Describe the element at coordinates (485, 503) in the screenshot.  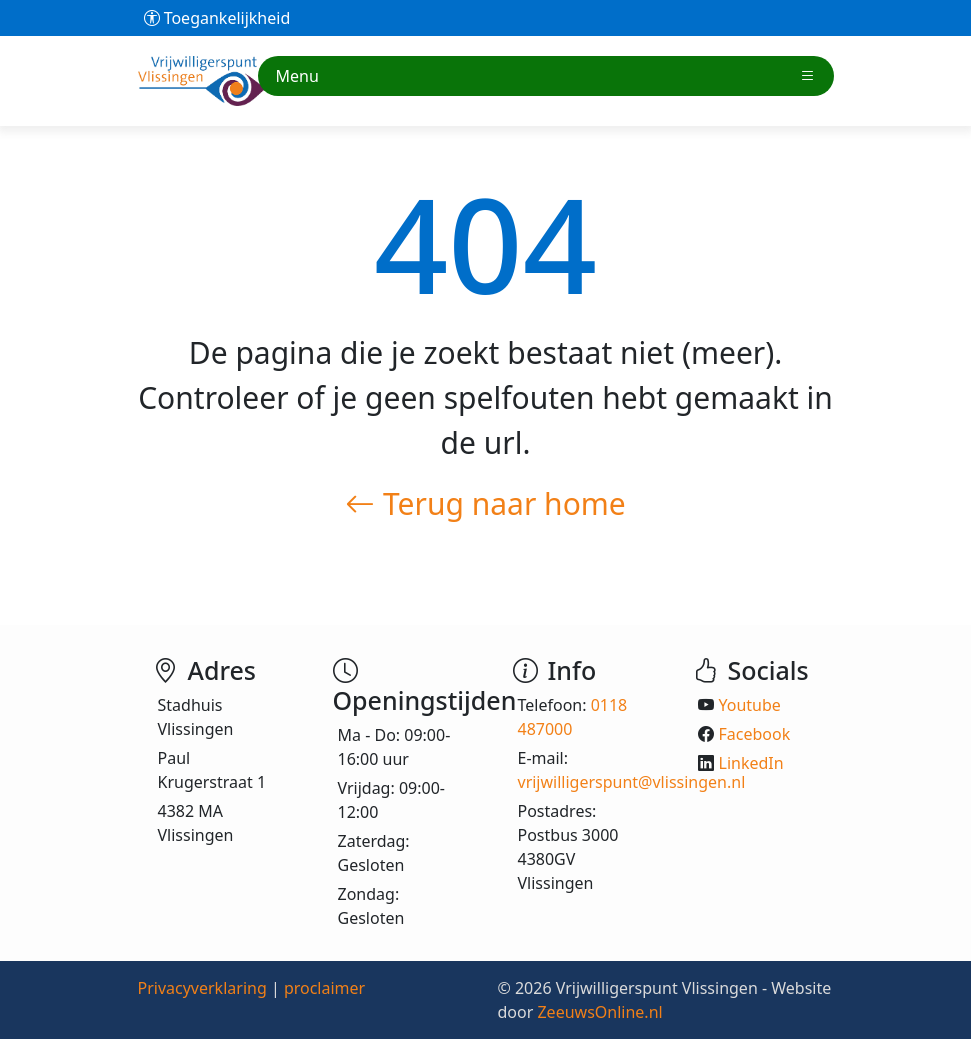
I see `Terug naar home` at that location.